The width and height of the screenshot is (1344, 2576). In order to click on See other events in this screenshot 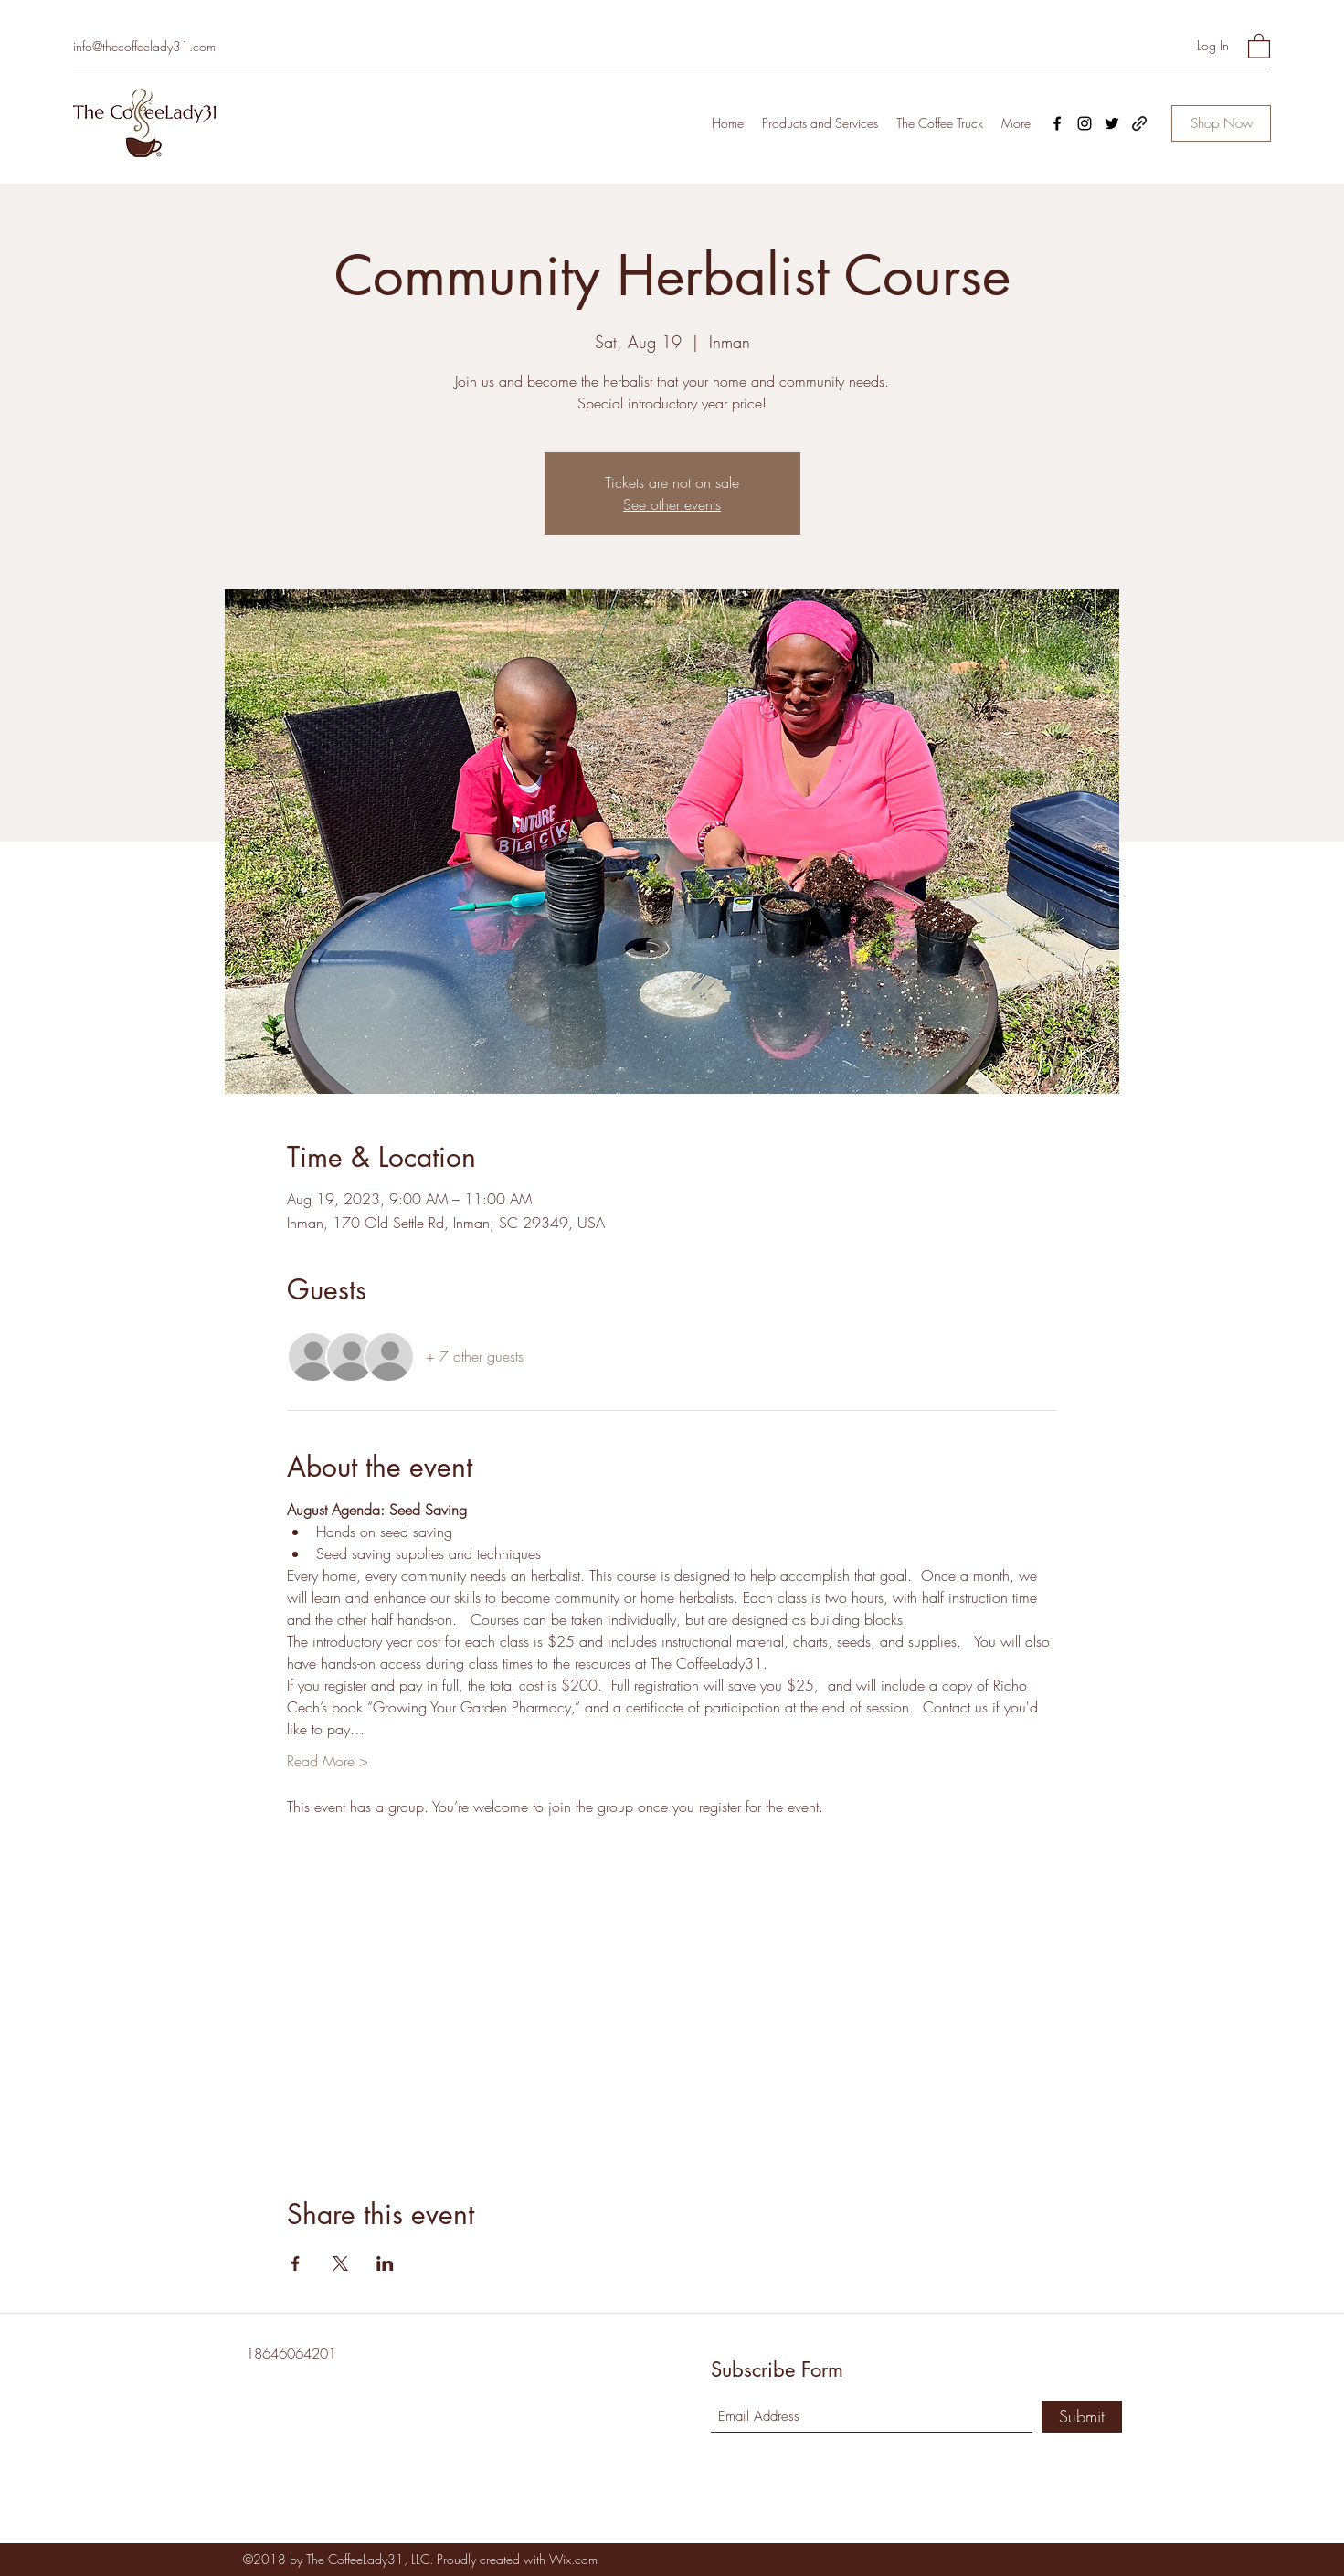, I will do `click(672, 504)`.